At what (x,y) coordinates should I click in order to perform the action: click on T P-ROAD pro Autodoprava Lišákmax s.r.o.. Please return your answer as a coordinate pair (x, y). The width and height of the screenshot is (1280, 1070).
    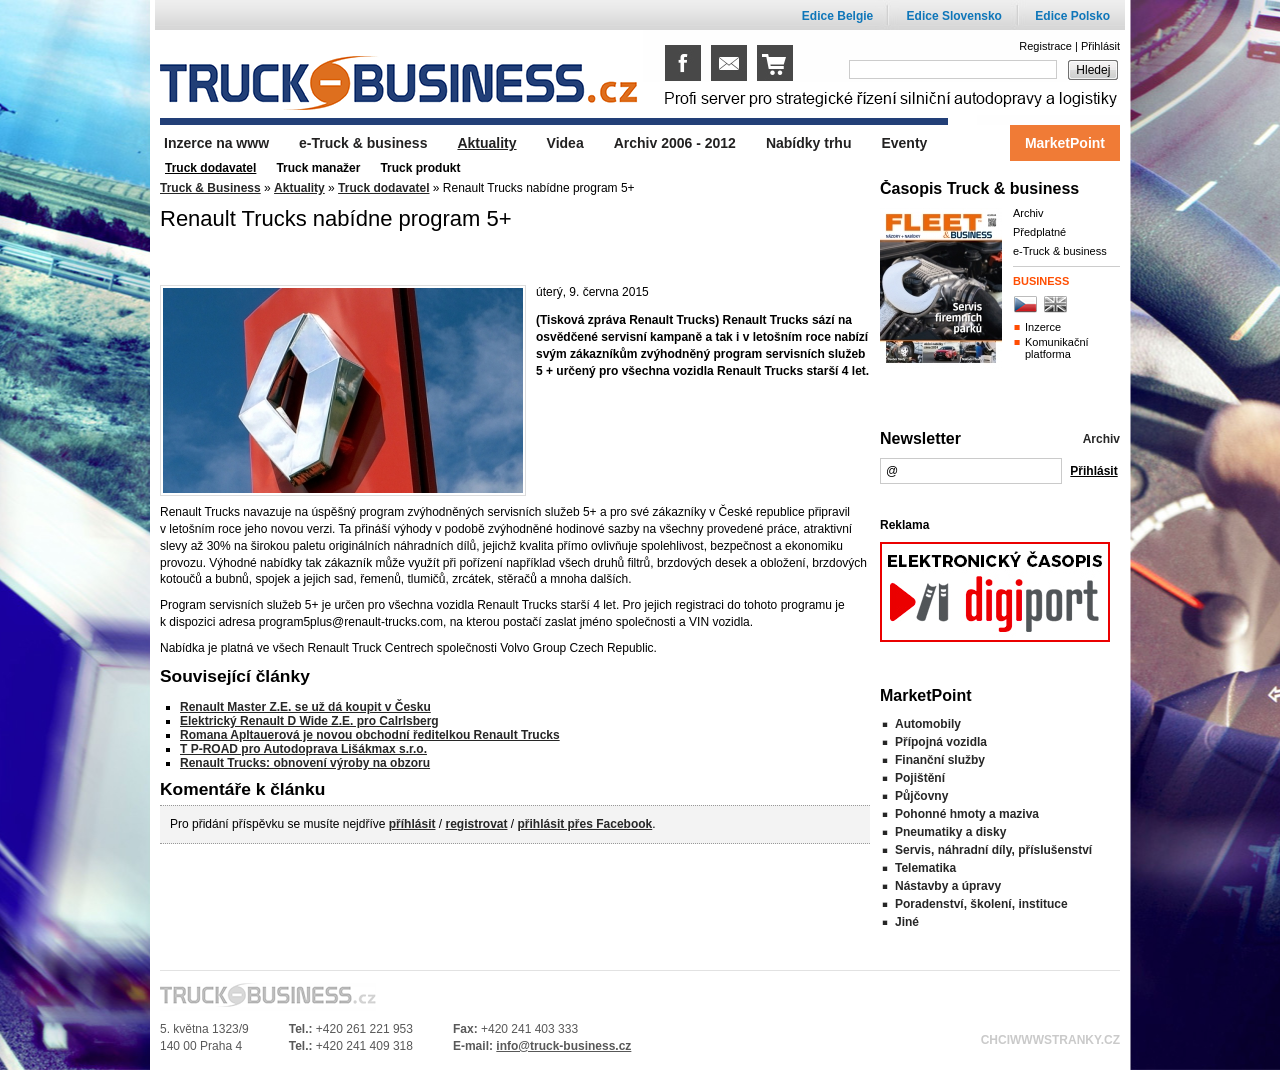
    Looking at the image, I should click on (303, 749).